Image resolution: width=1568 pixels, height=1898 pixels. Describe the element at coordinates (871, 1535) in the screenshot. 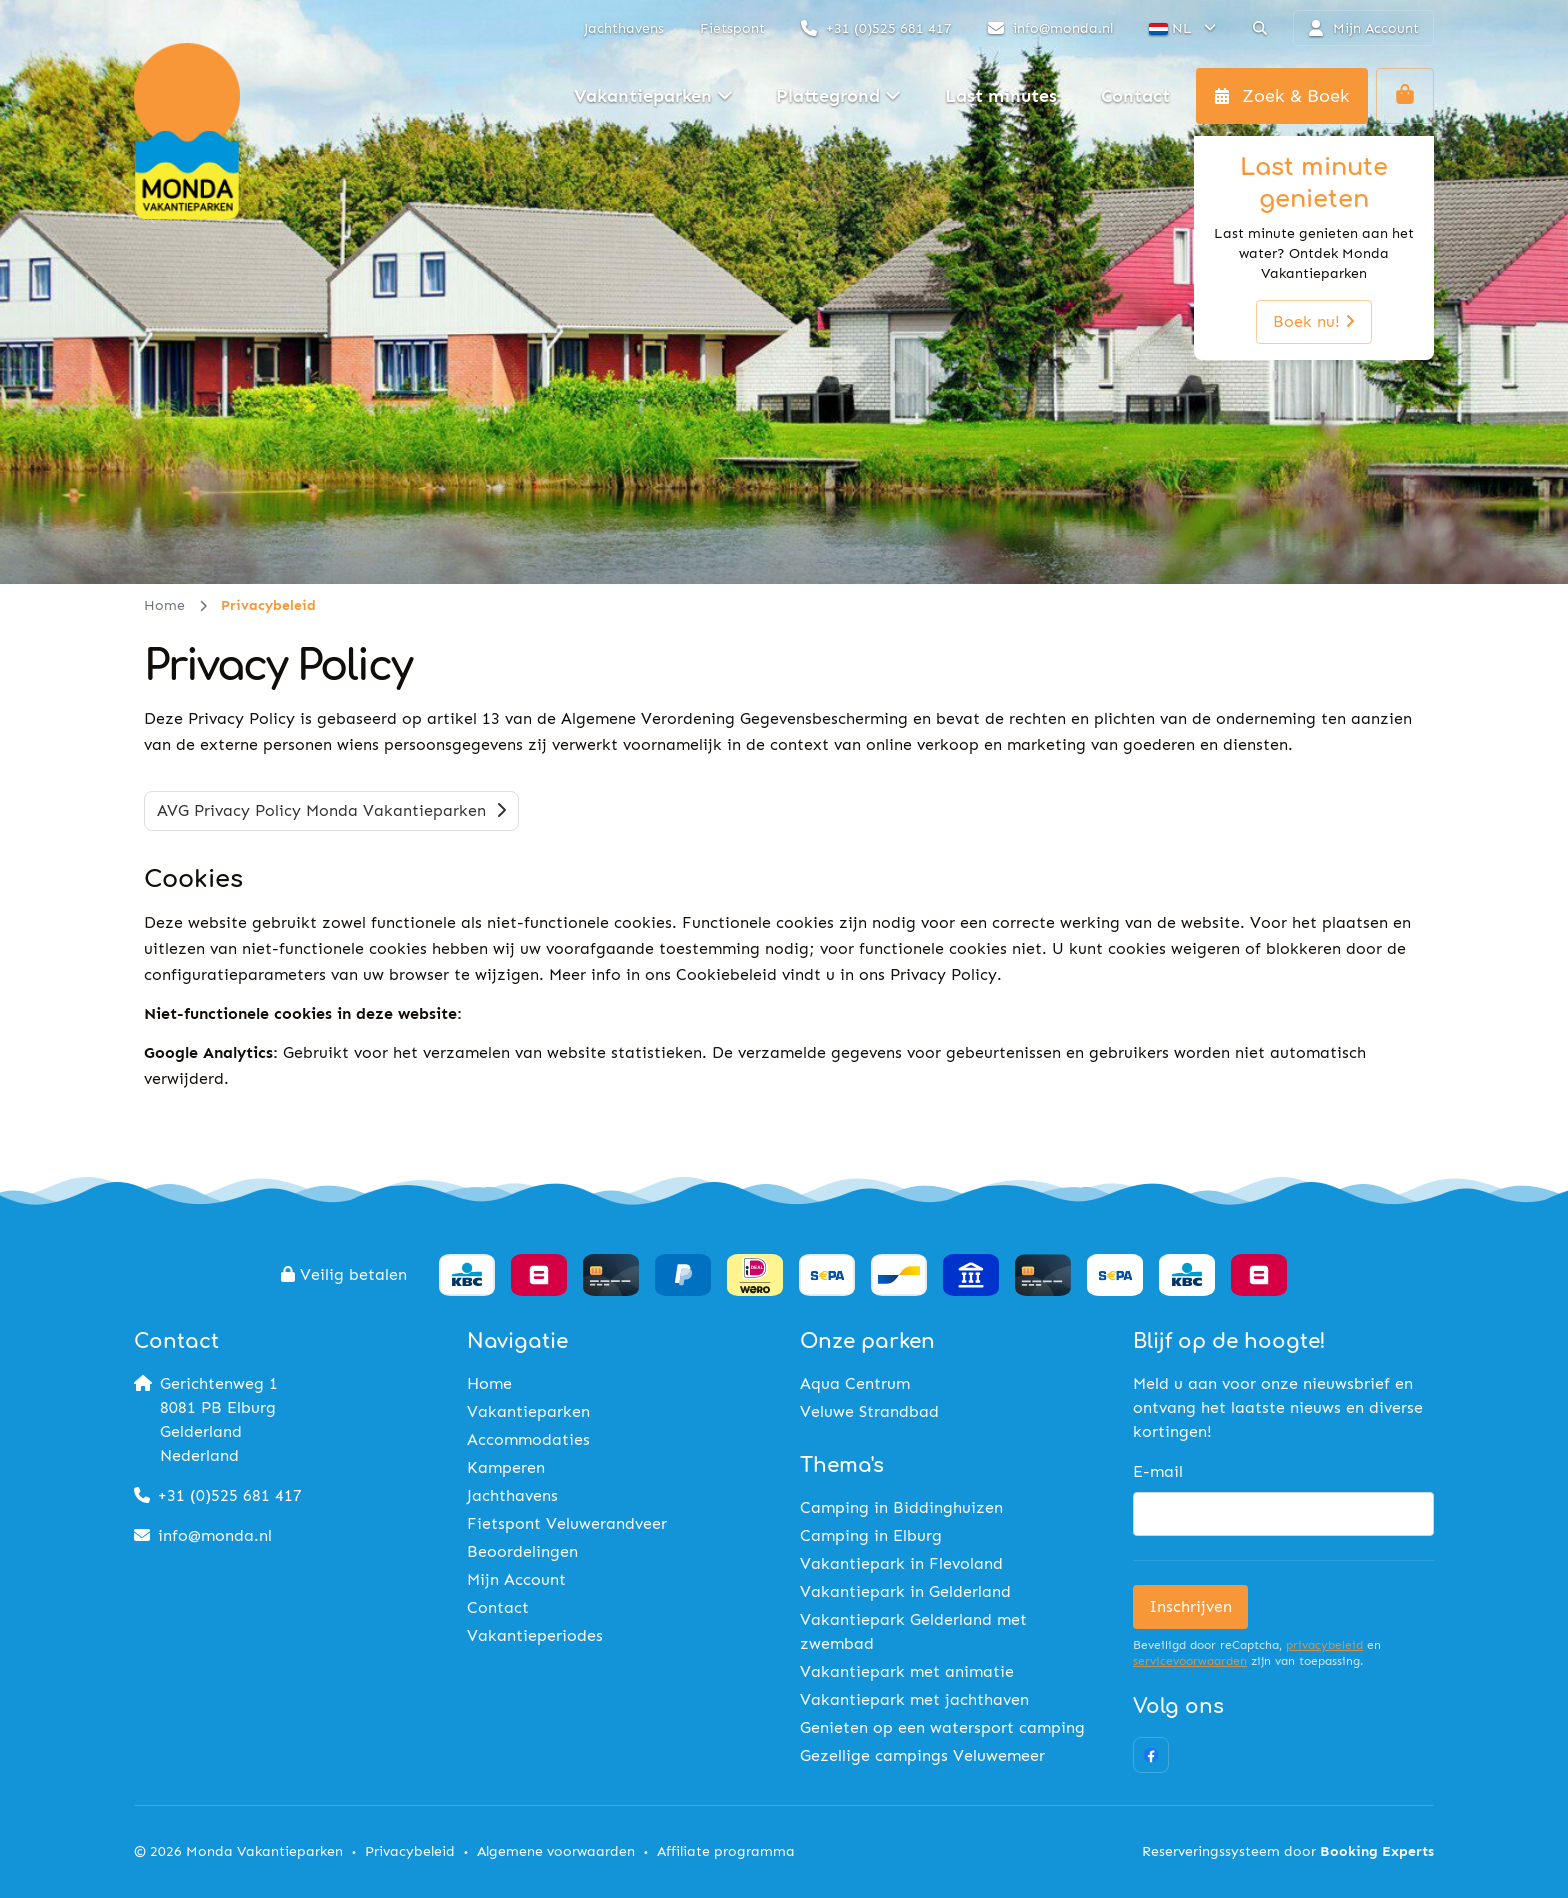

I see `Camping in Elburg` at that location.